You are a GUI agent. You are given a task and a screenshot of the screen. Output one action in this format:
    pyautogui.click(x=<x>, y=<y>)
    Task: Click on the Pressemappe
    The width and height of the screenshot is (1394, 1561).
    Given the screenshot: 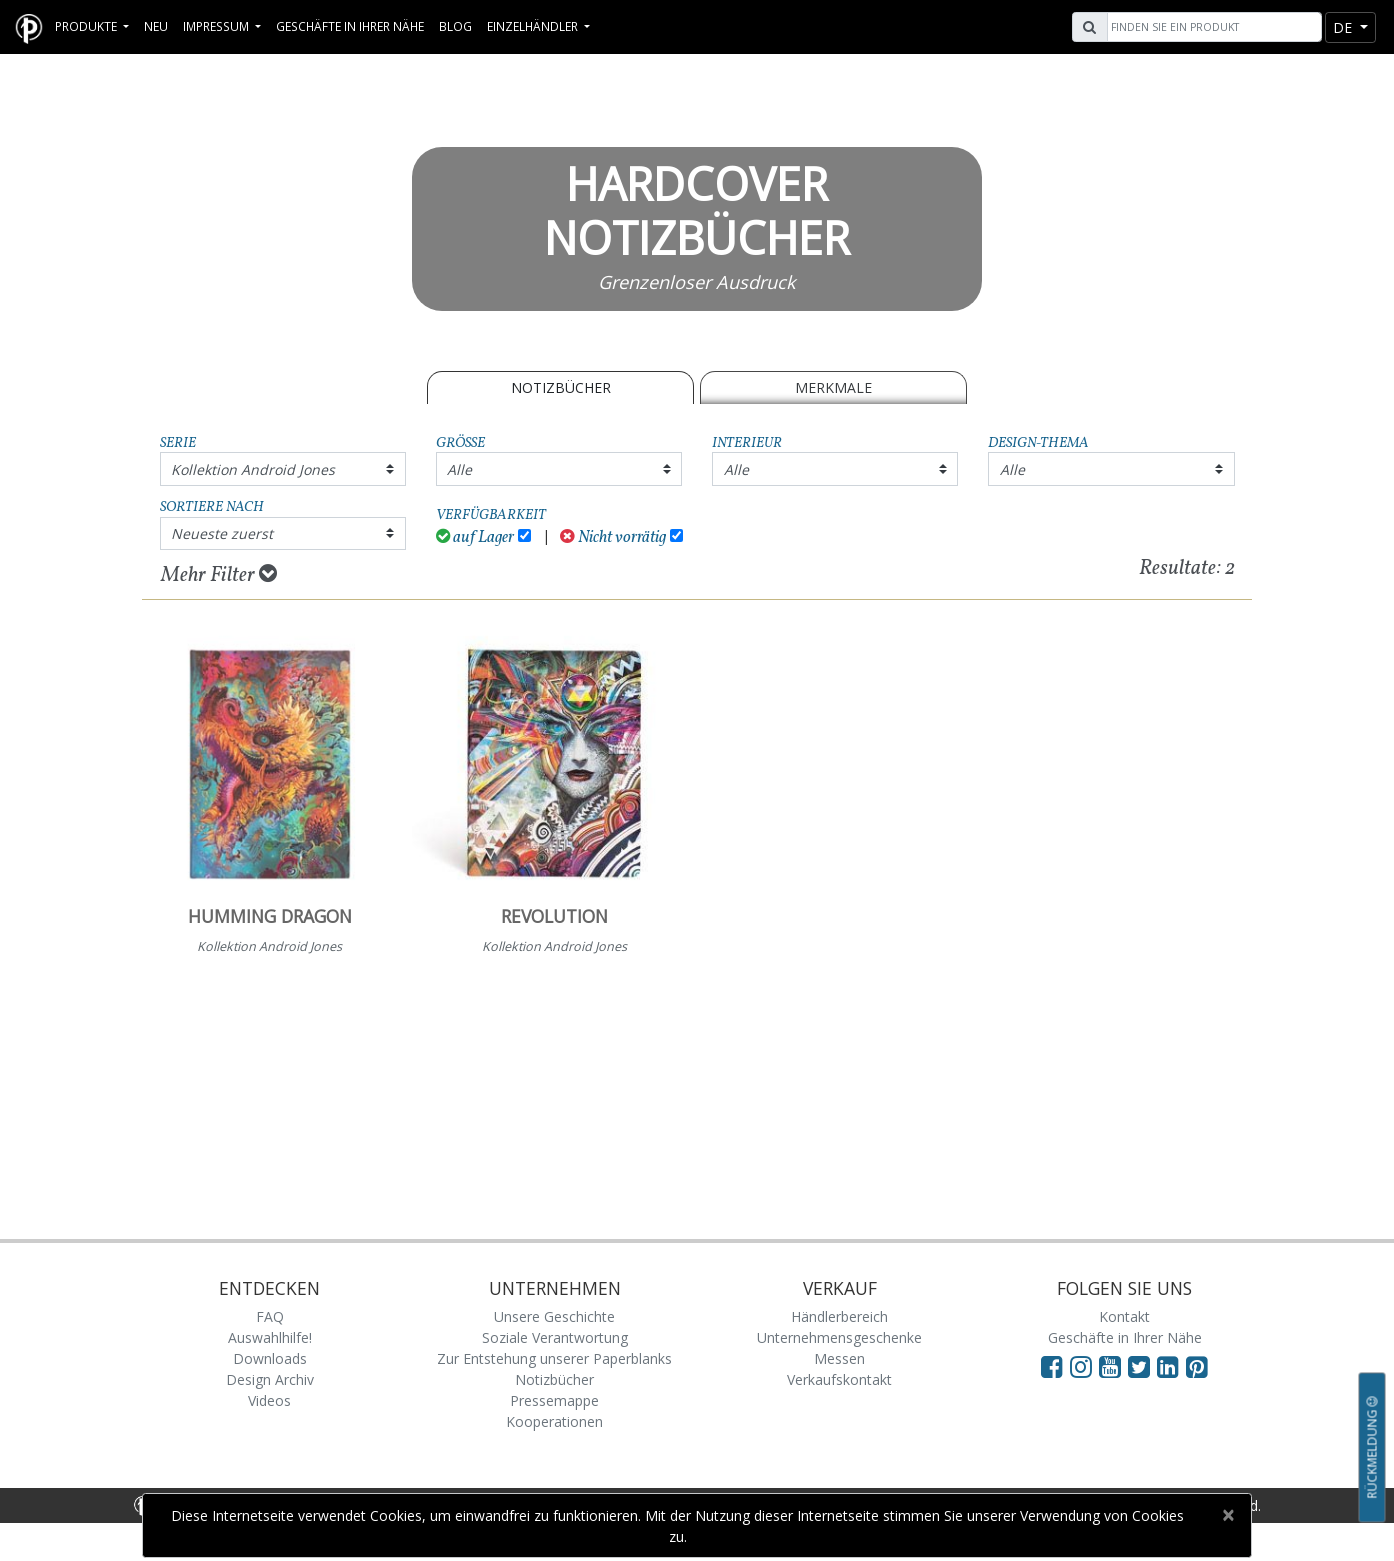 What is the action you would take?
    pyautogui.click(x=554, y=1400)
    